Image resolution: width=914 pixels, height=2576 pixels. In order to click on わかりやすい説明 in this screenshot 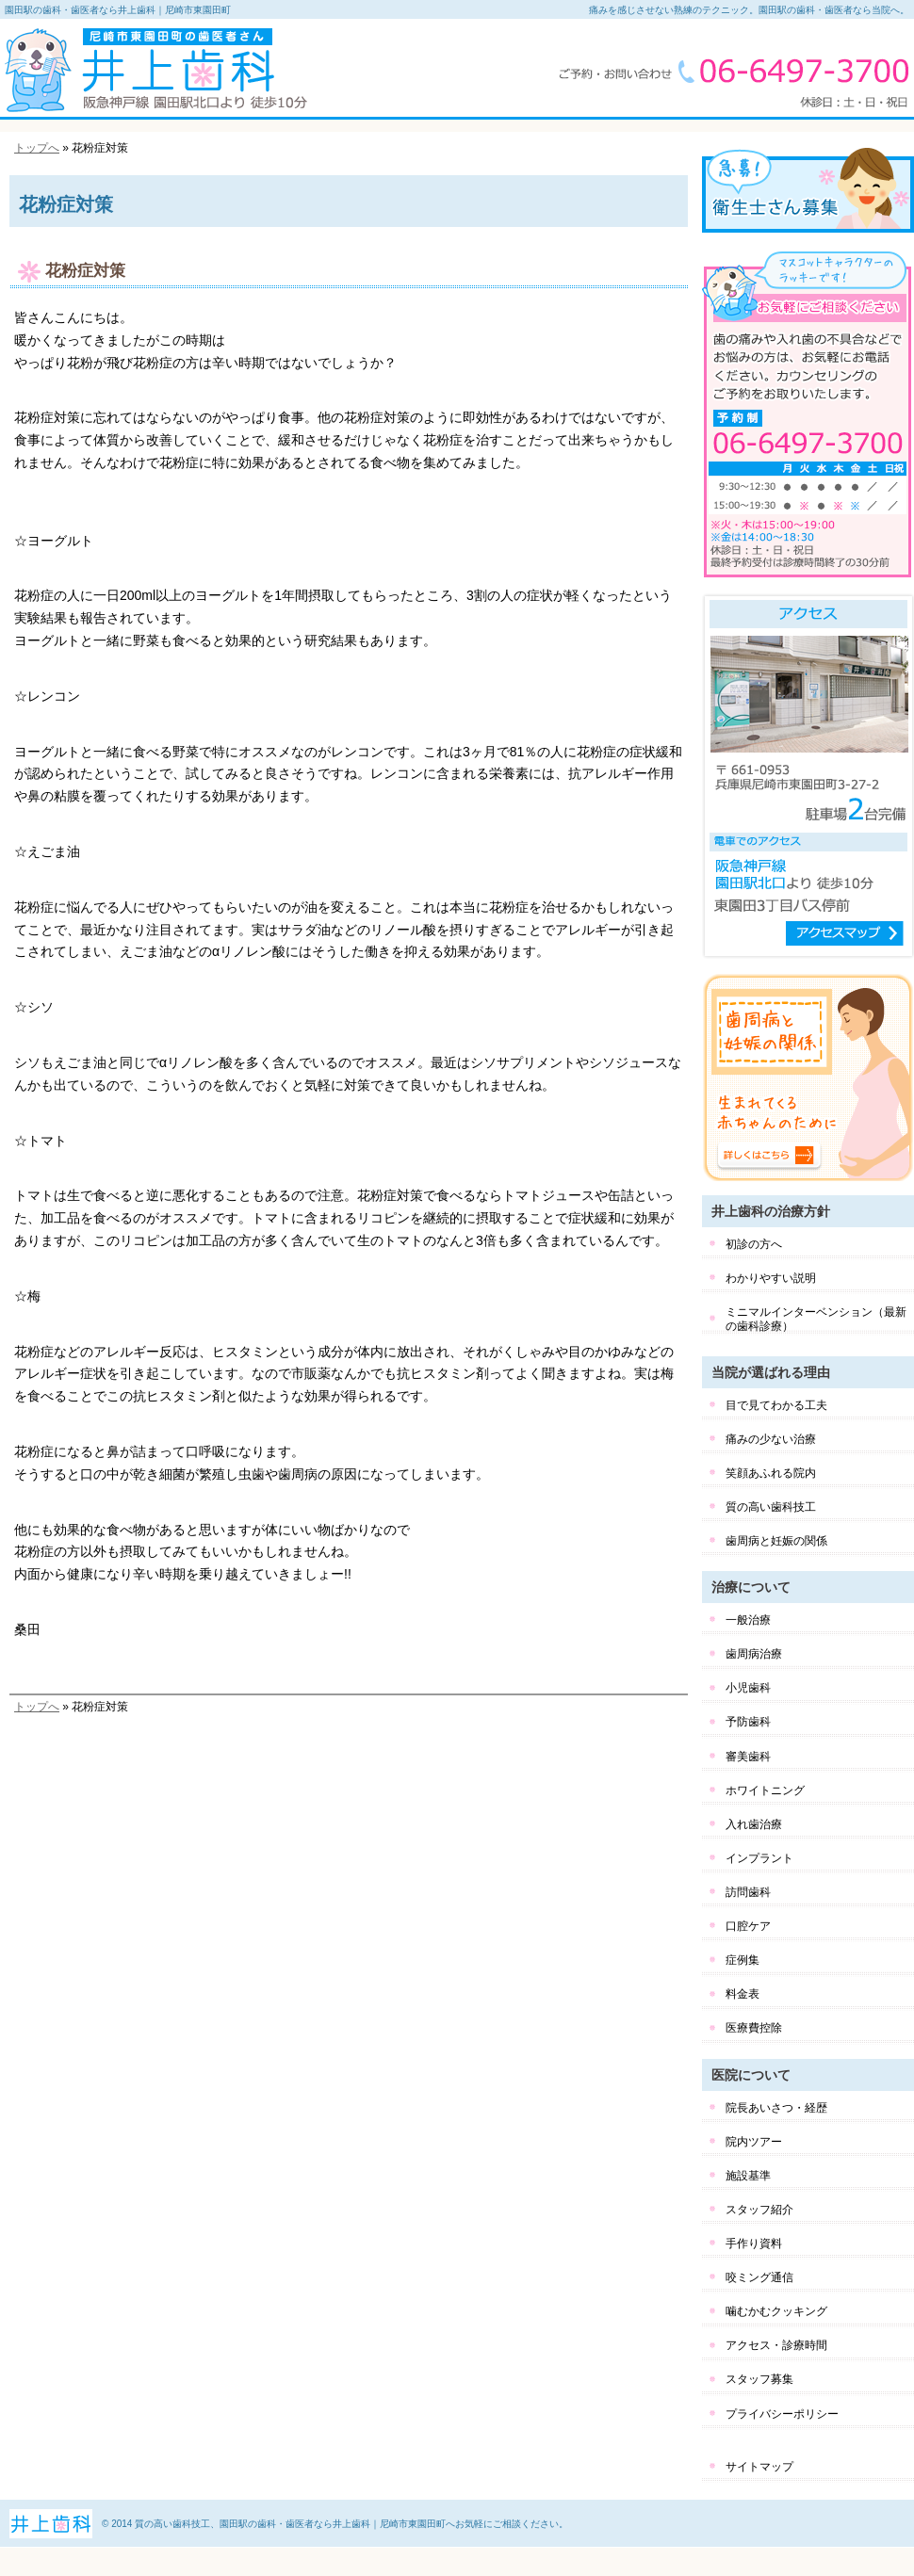, I will do `click(771, 1278)`.